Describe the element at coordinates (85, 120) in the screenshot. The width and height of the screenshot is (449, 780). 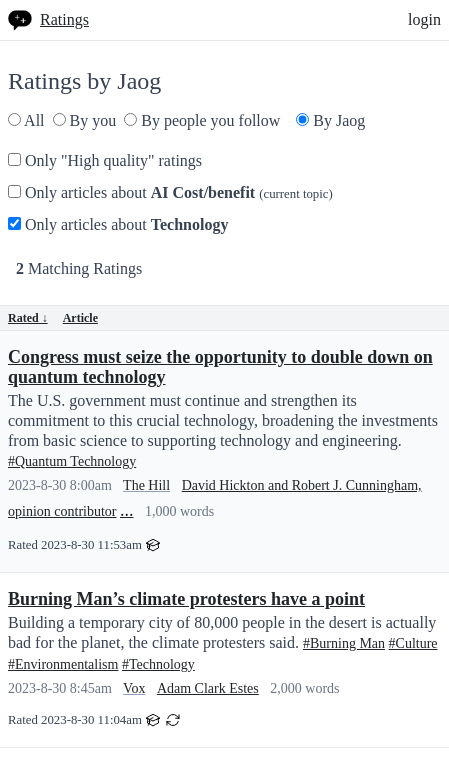
I see `By you` at that location.